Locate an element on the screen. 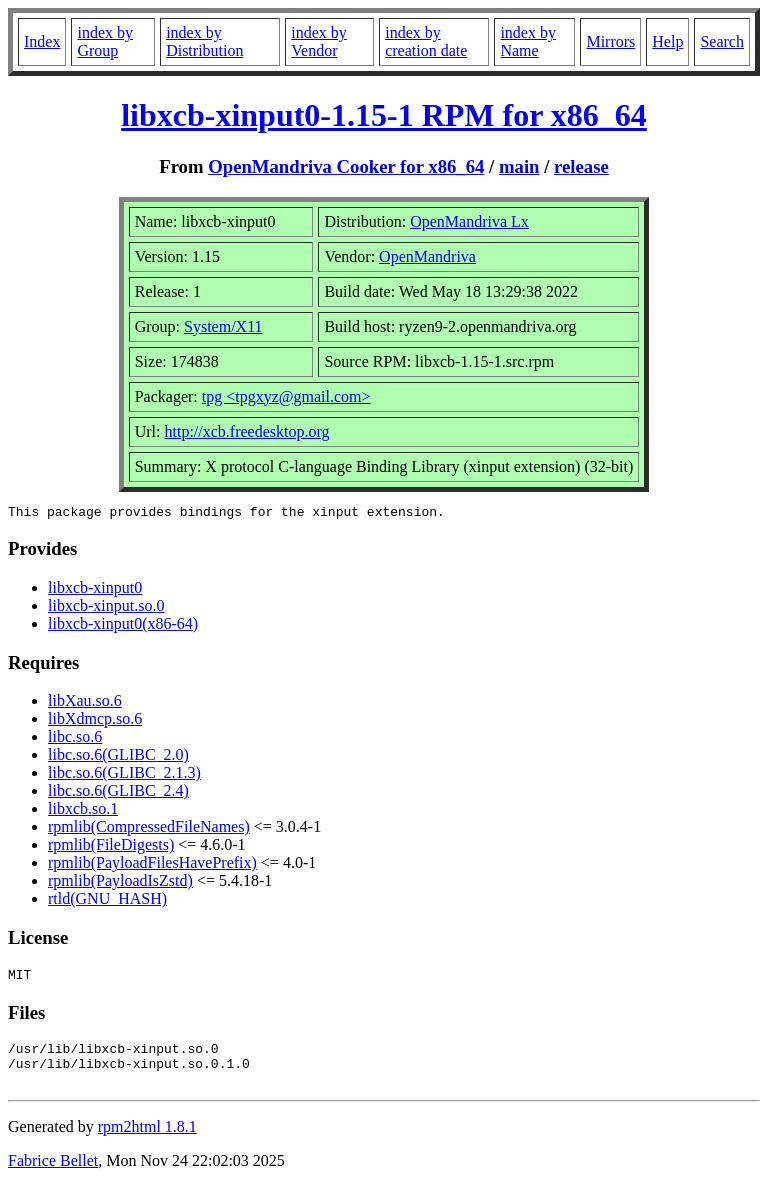 This screenshot has width=768, height=1201. libc.so.6(GLIBC_2.0) is located at coordinates (118, 757).